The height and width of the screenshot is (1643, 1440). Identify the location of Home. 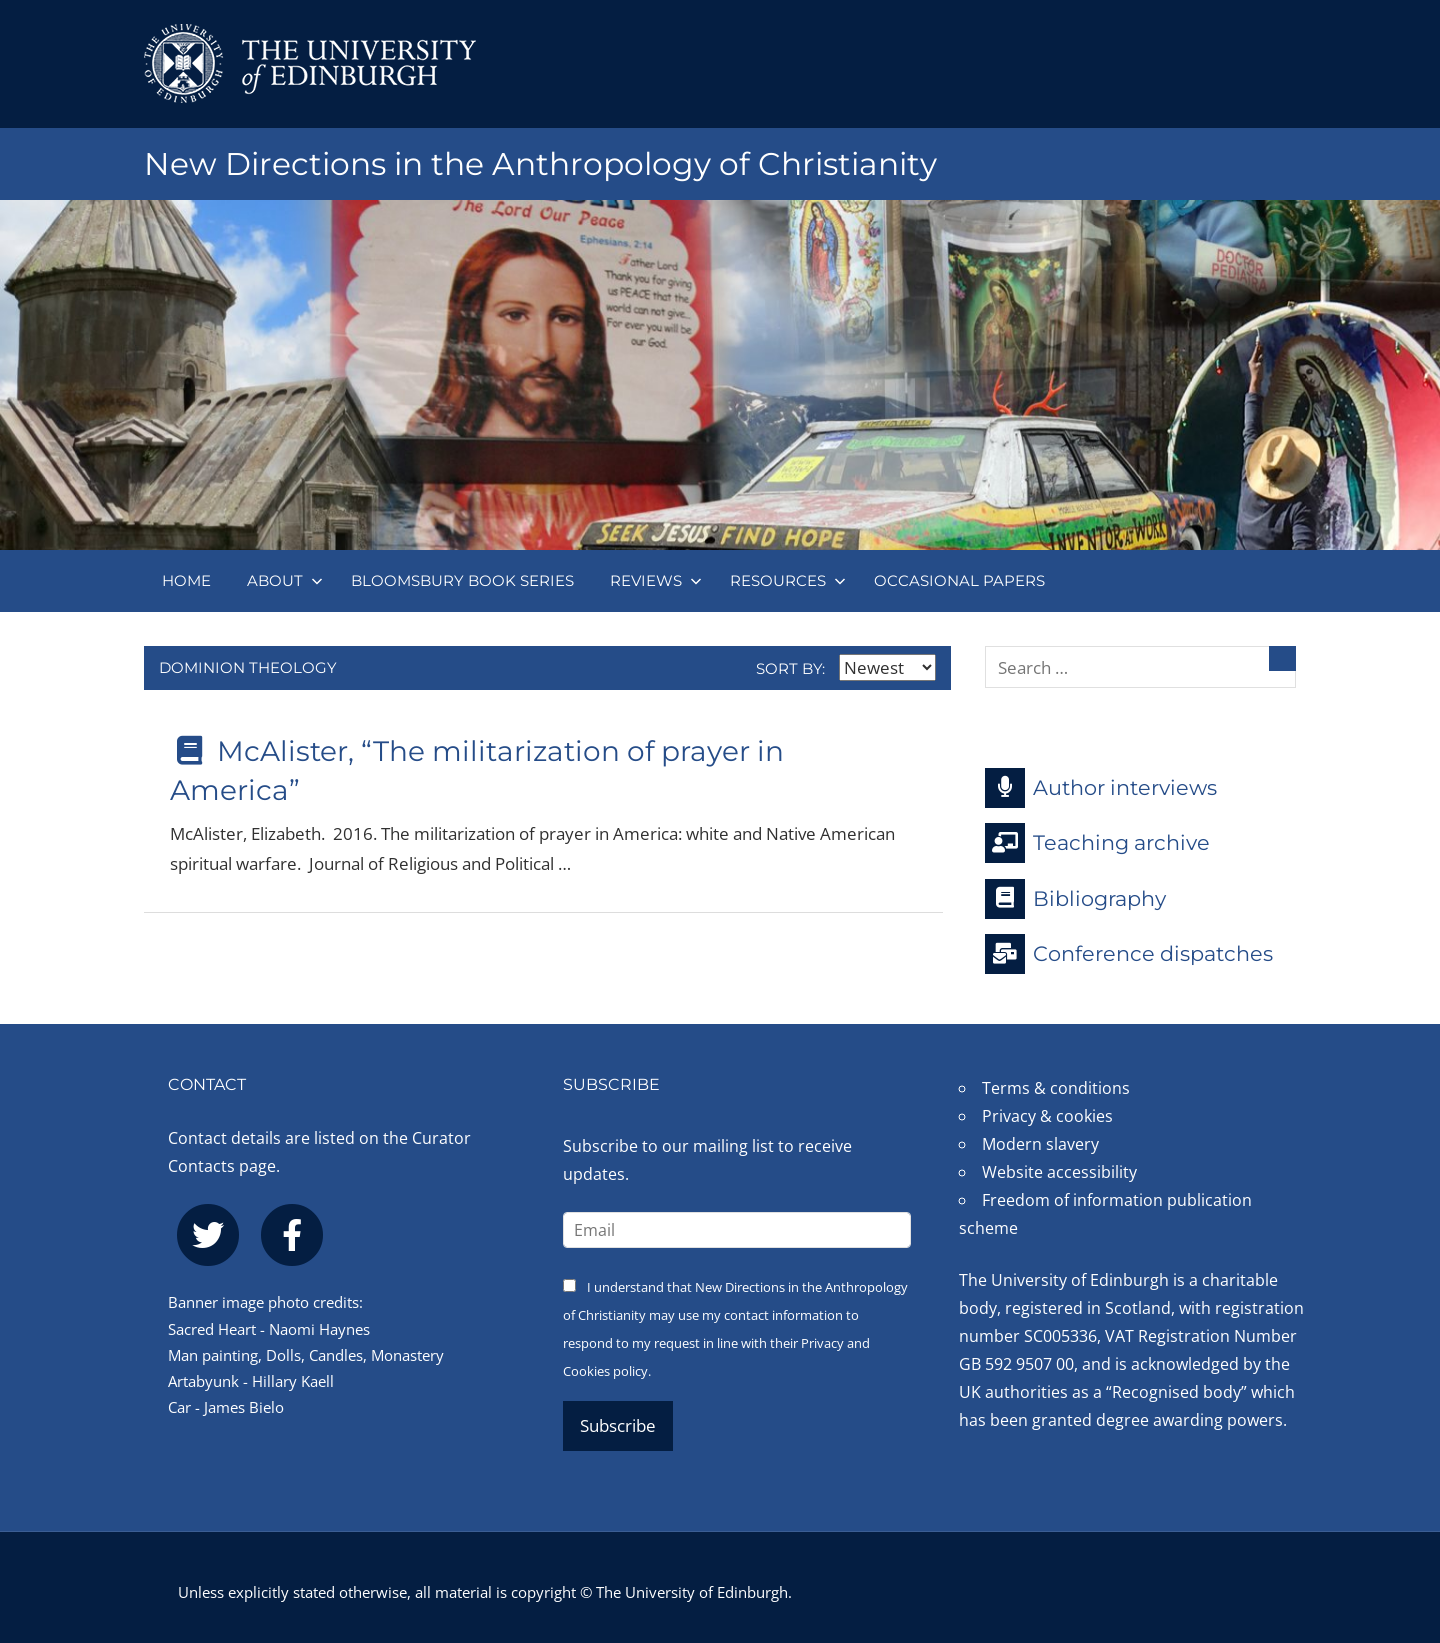
(186, 580).